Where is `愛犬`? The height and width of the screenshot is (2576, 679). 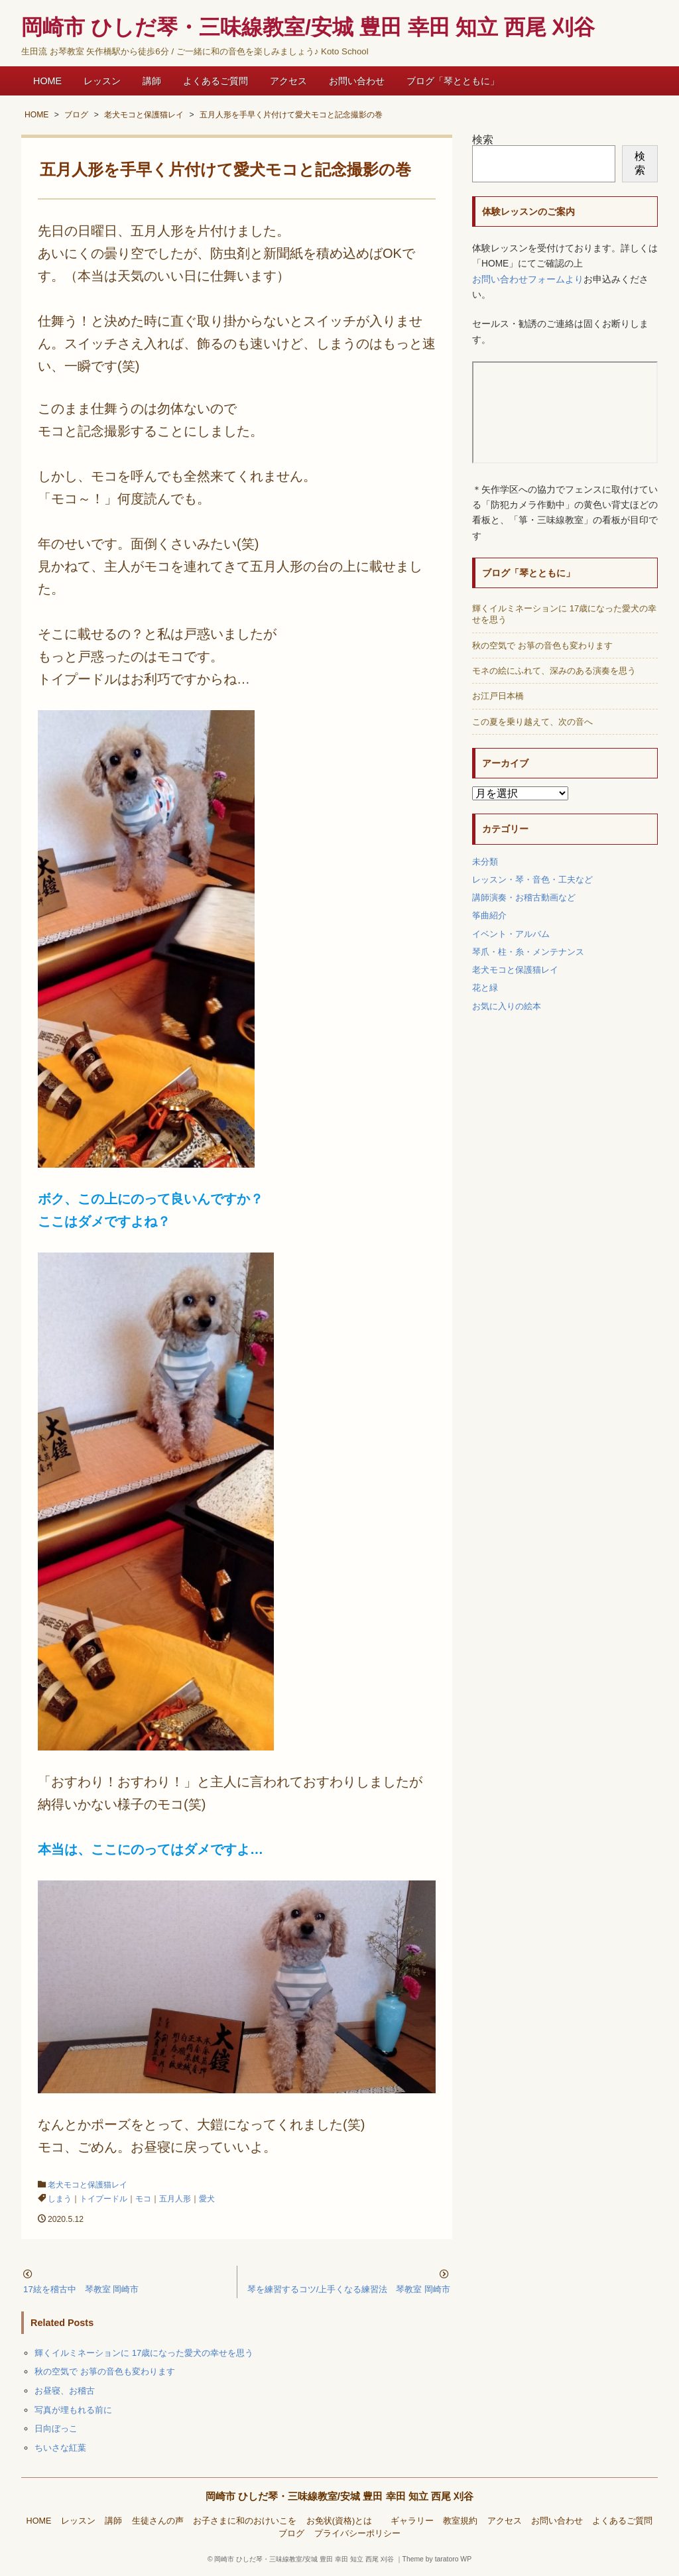
愛犬 is located at coordinates (207, 2198).